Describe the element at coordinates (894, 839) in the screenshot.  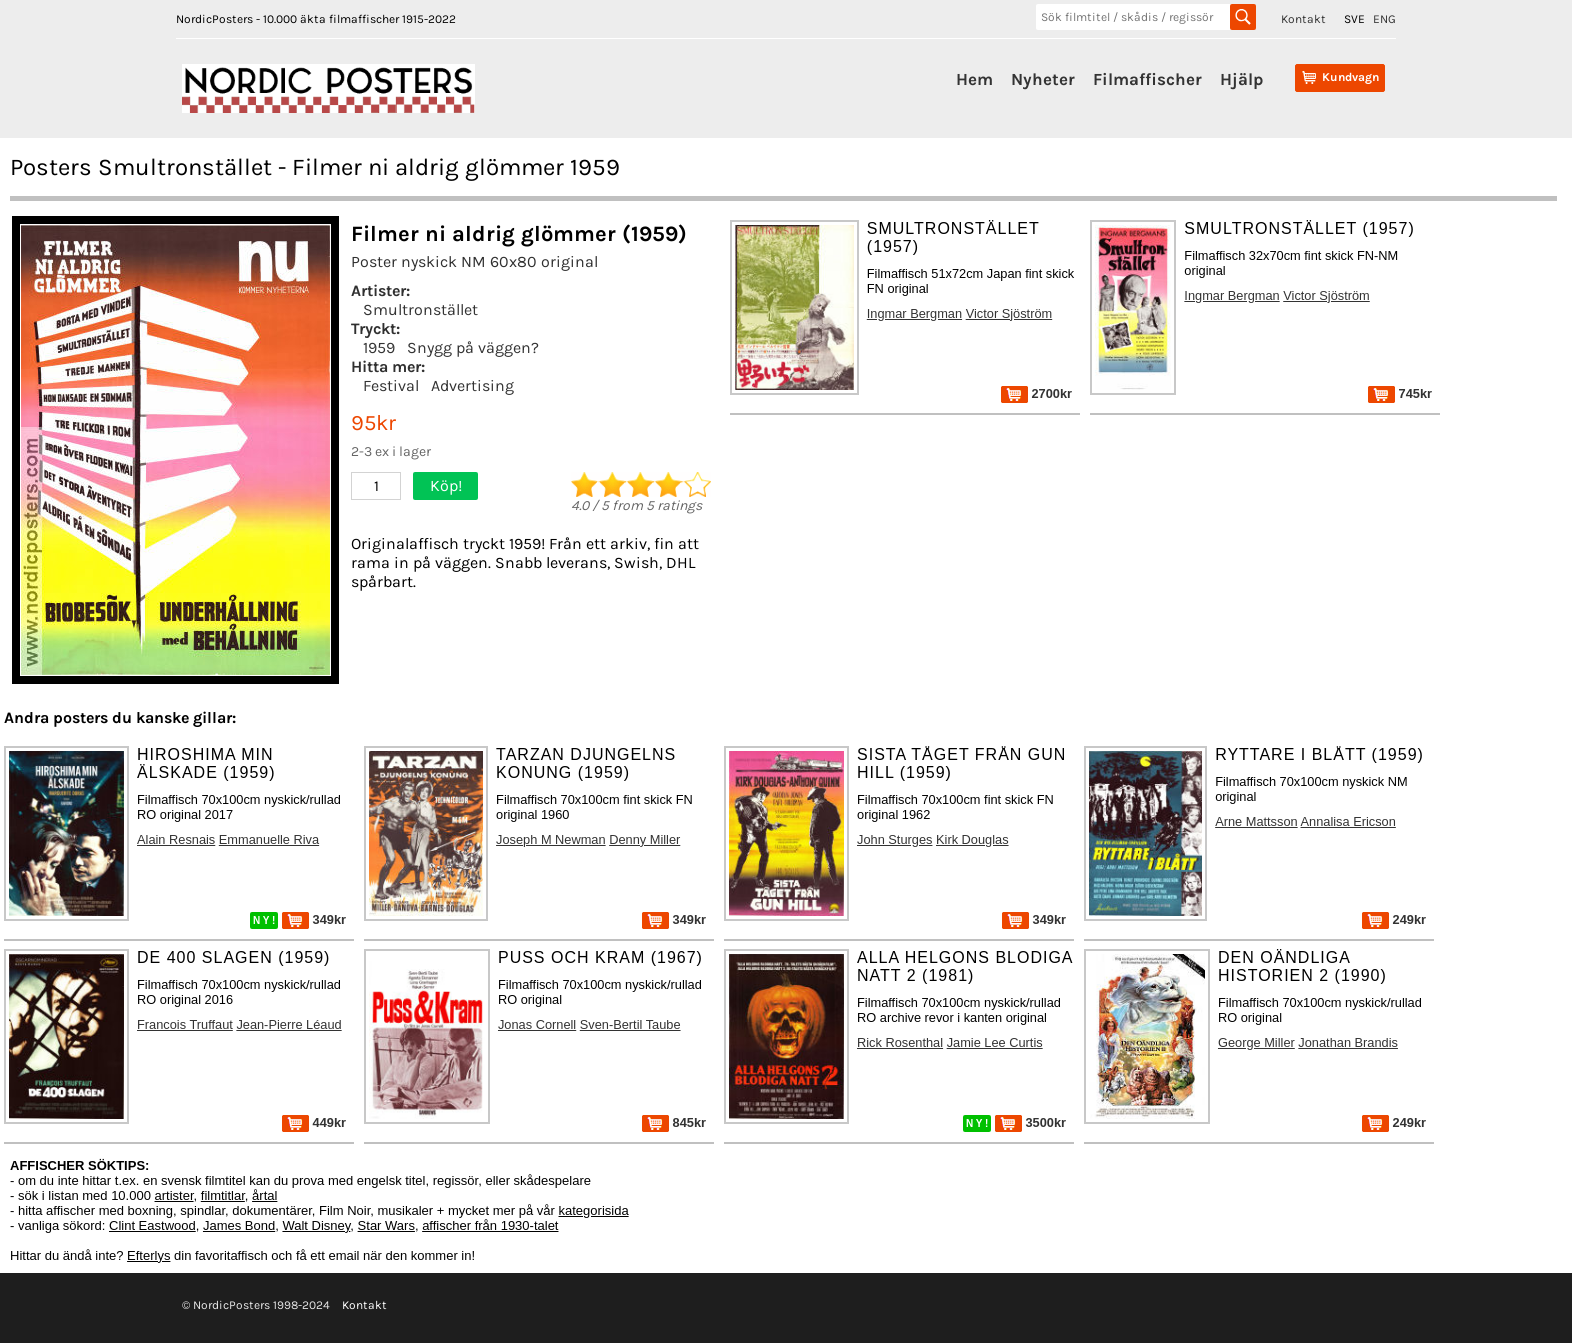
I see `John Sturges` at that location.